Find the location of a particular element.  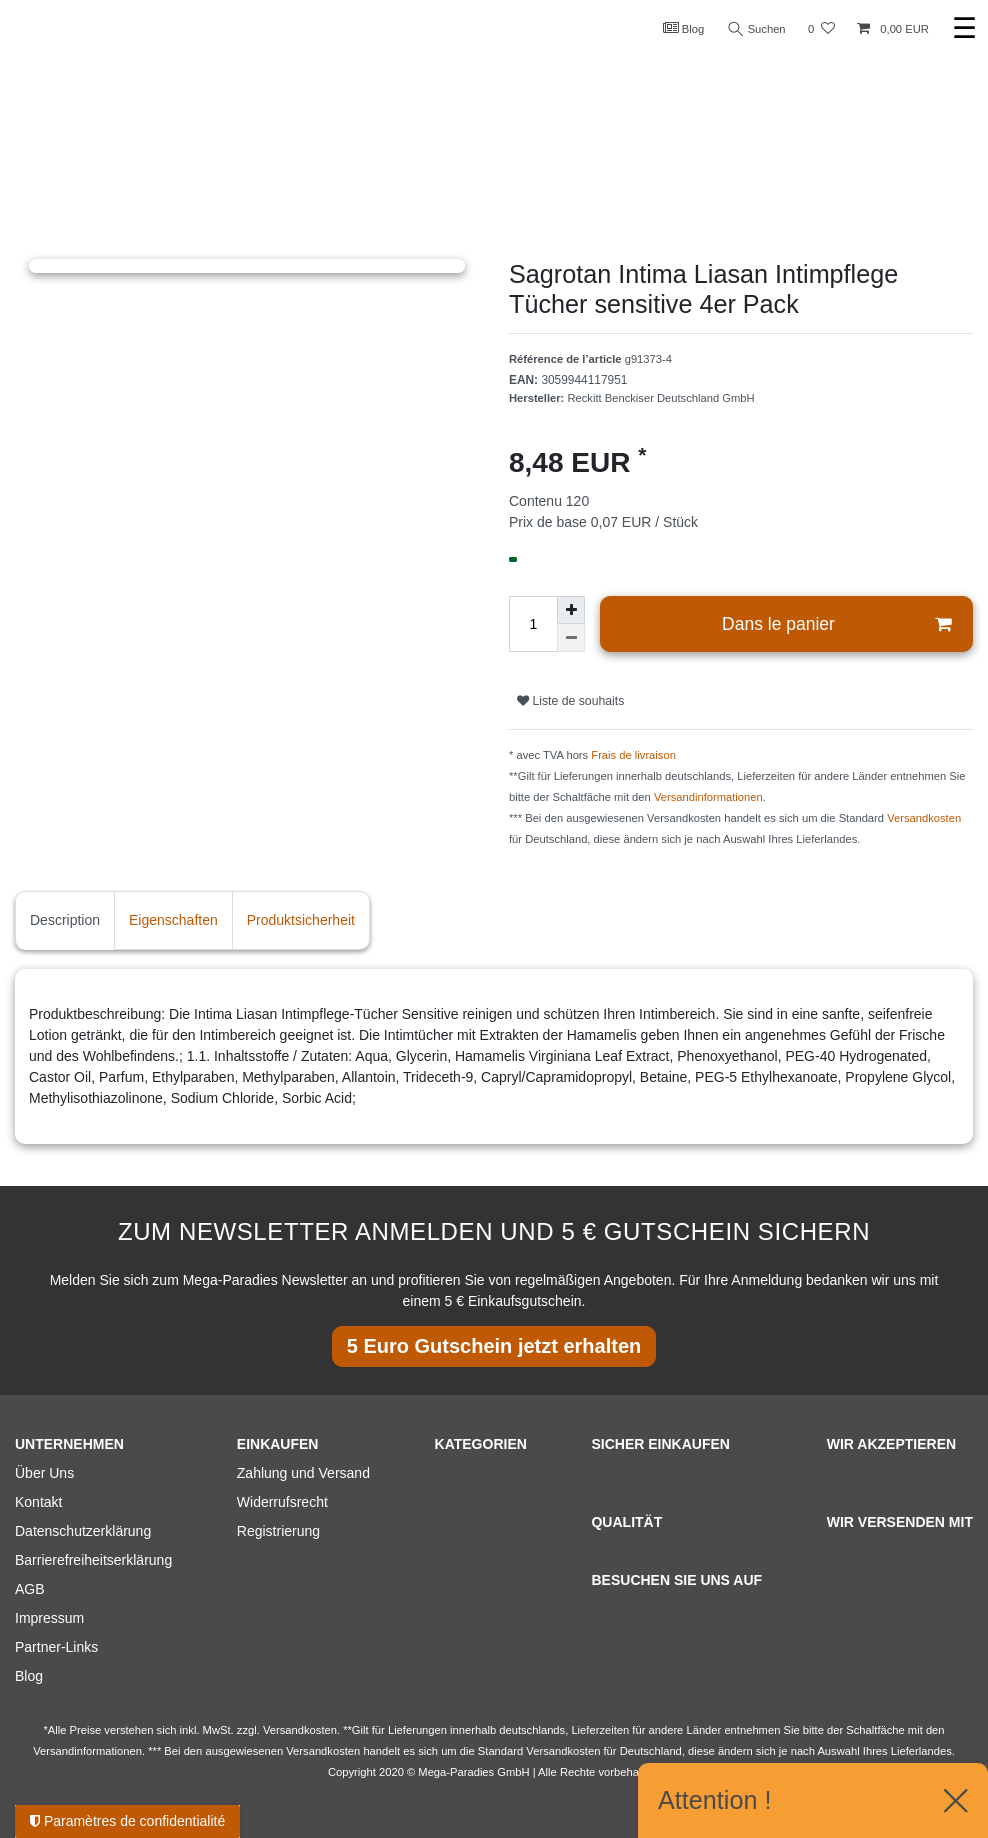

Registrierung is located at coordinates (278, 1531).